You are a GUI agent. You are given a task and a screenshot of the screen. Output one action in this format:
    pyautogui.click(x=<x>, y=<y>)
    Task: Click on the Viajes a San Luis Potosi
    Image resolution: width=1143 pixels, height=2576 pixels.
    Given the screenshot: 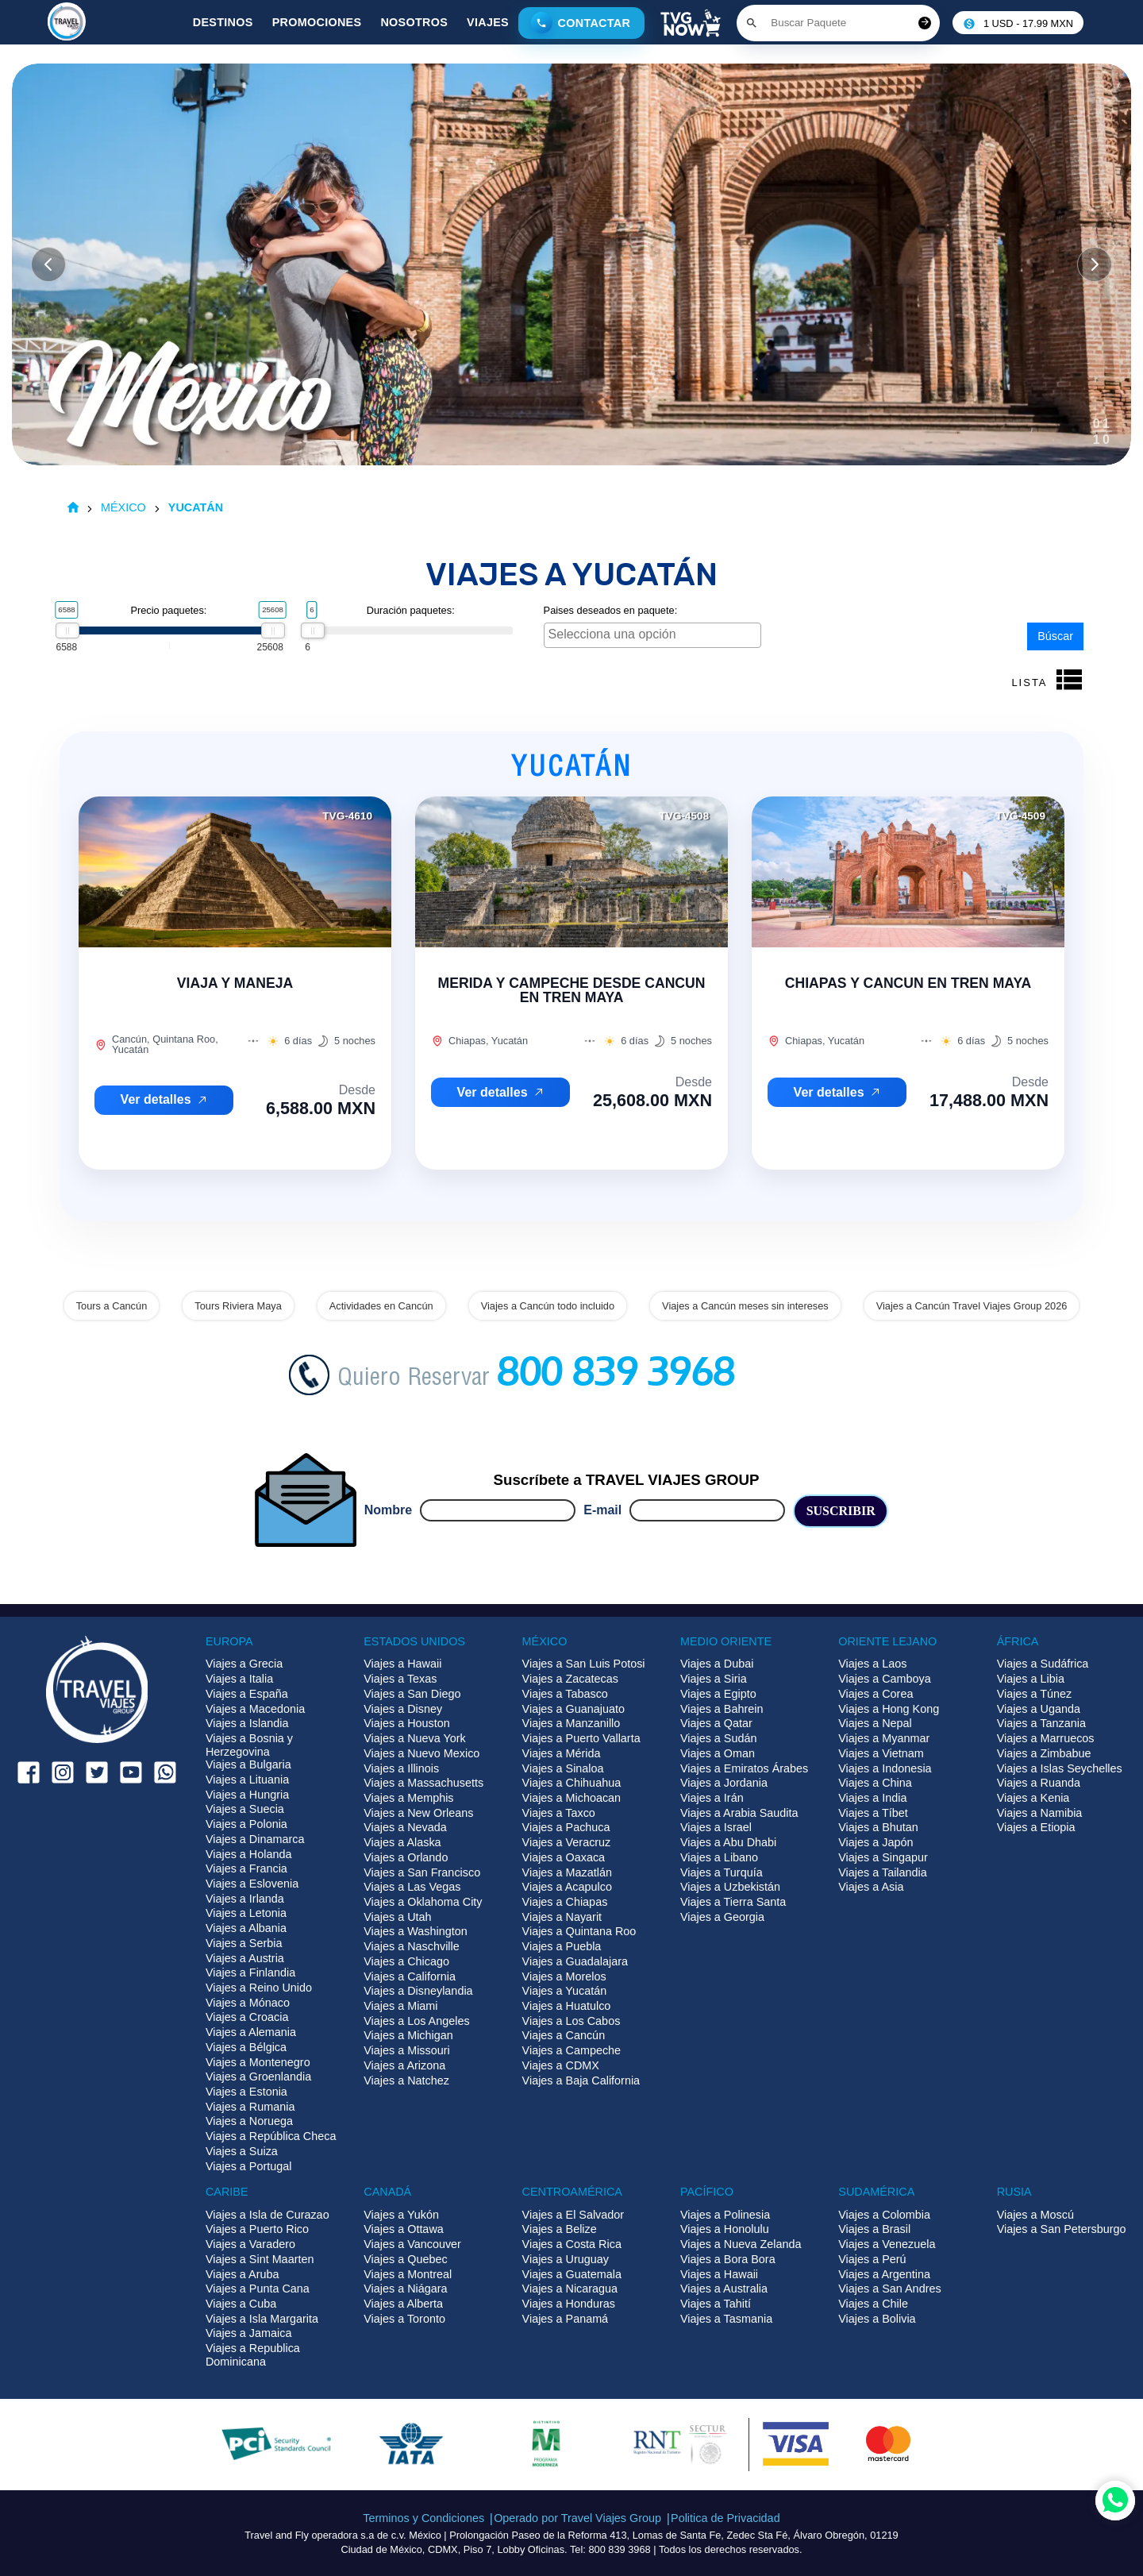 What is the action you would take?
    pyautogui.click(x=583, y=1663)
    